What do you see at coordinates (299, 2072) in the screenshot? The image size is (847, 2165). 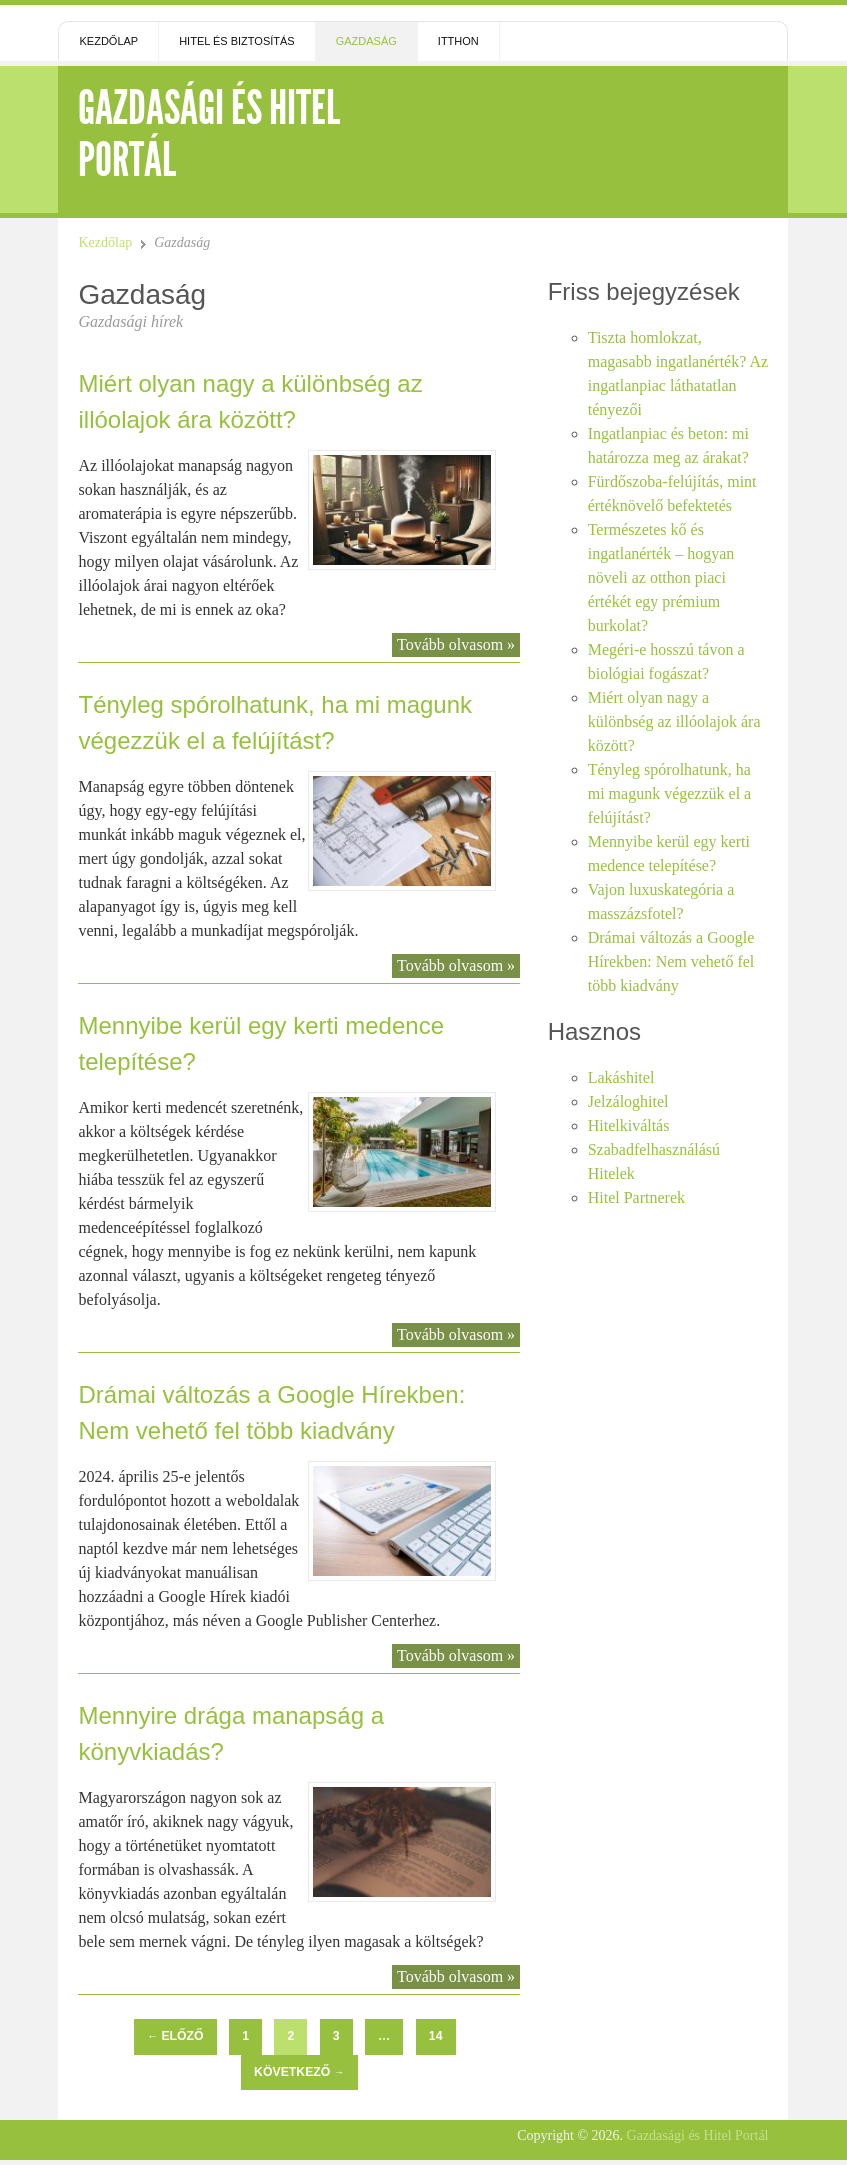 I see `Következő` at bounding box center [299, 2072].